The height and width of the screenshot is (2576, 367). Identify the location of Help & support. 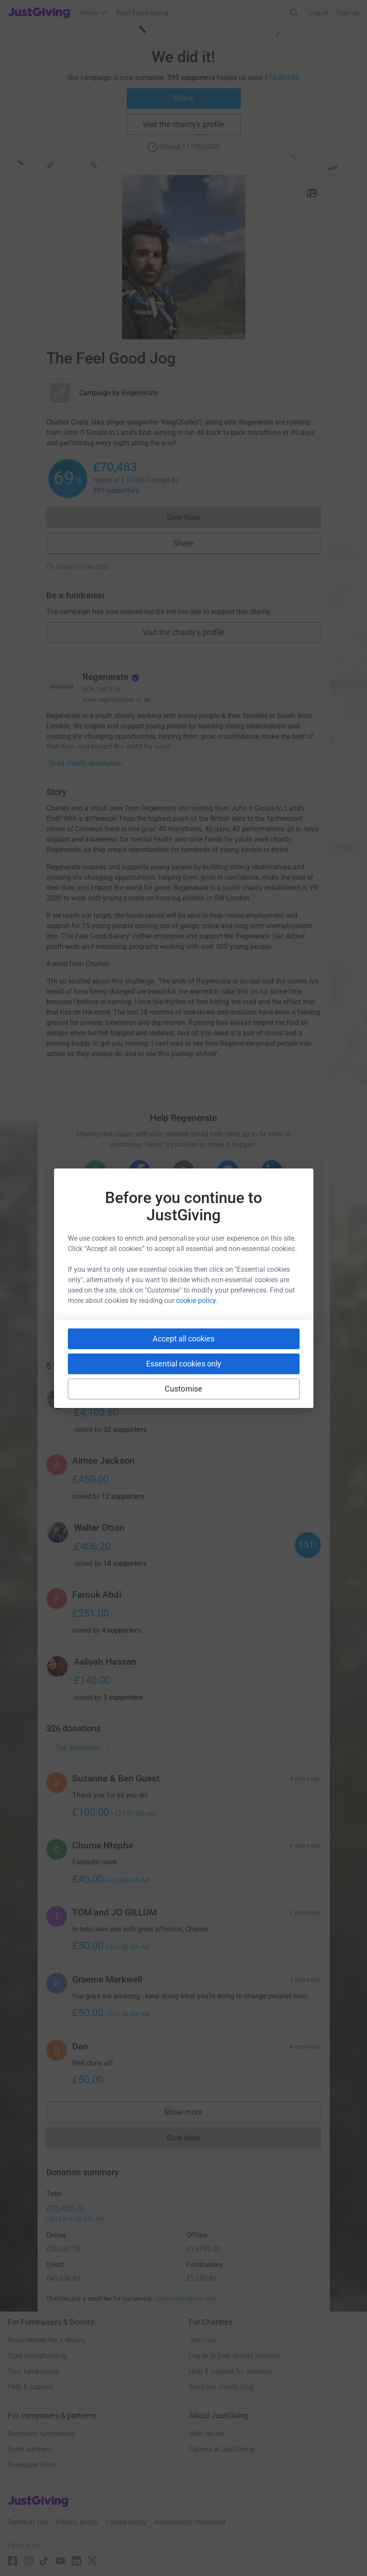
(30, 2387).